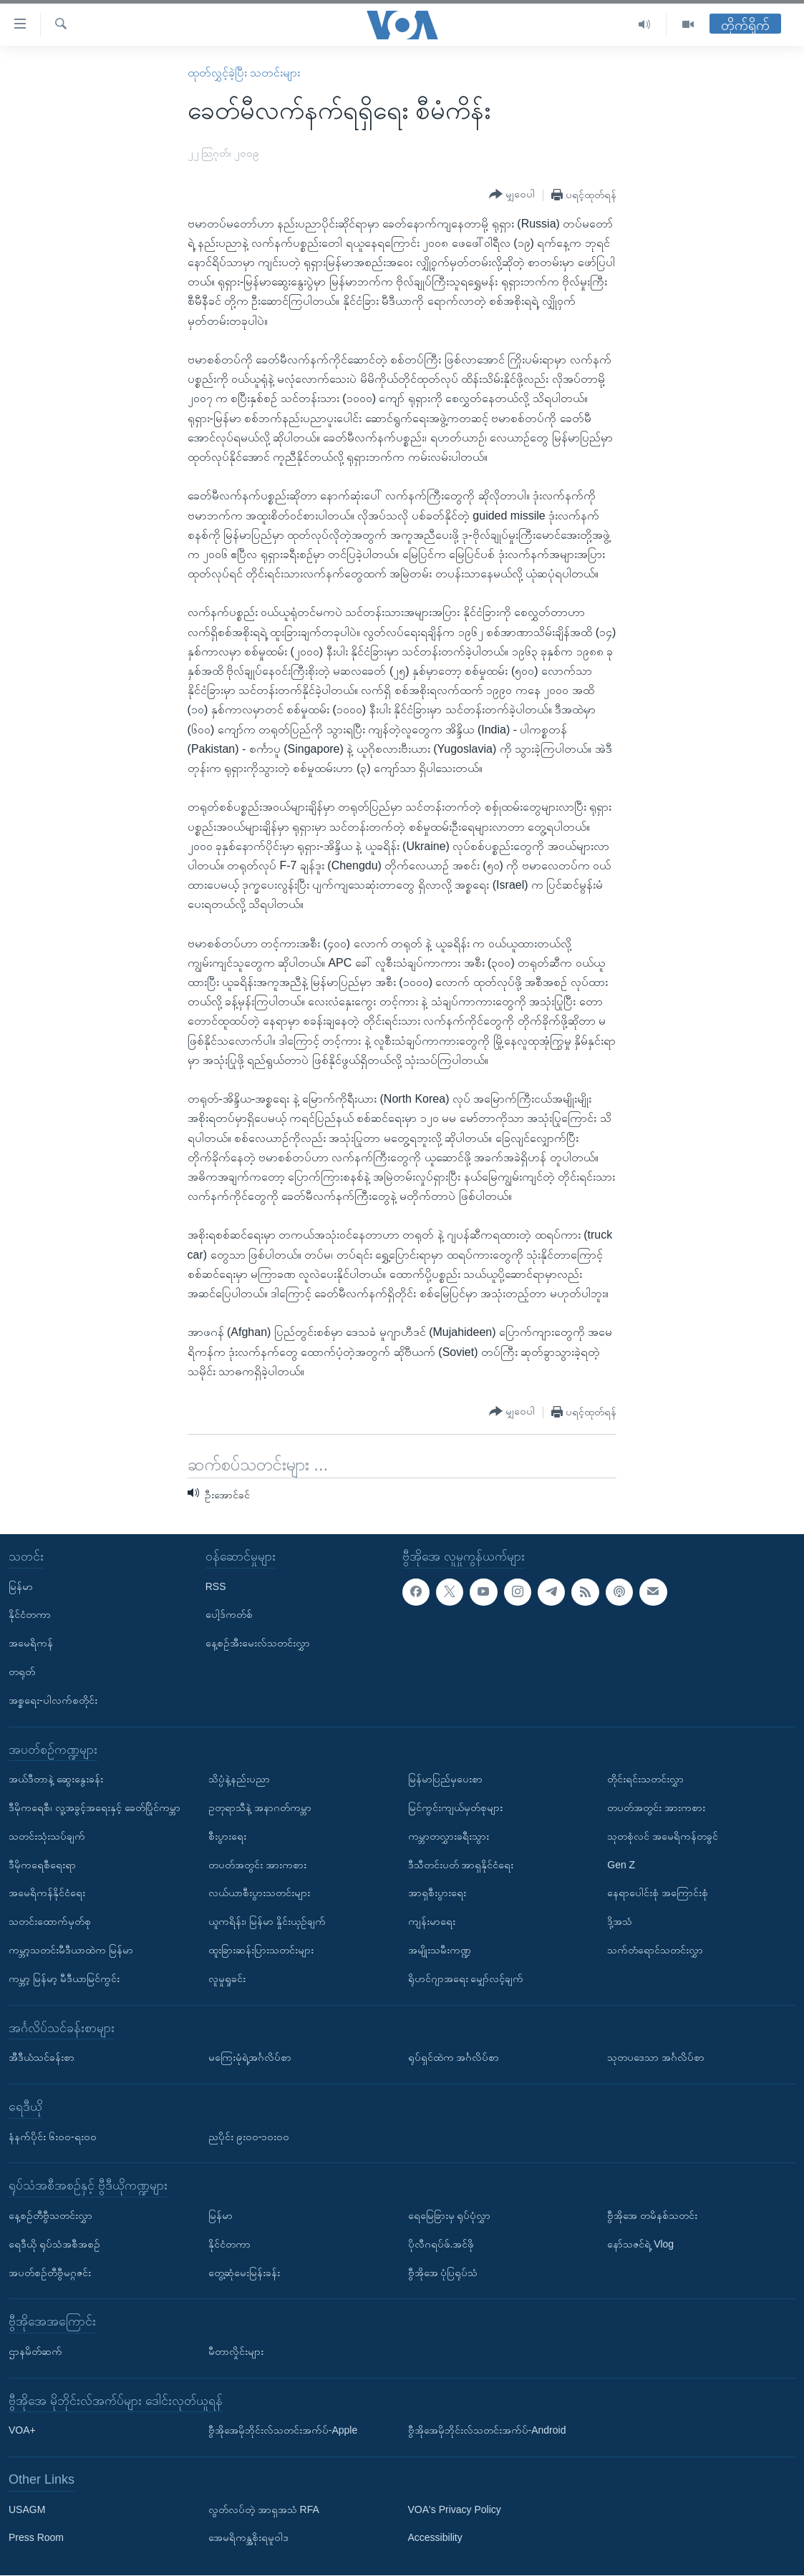  What do you see at coordinates (445, 1779) in the screenshot?
I see `မြန်မာပြည်မှပေးစာ` at bounding box center [445, 1779].